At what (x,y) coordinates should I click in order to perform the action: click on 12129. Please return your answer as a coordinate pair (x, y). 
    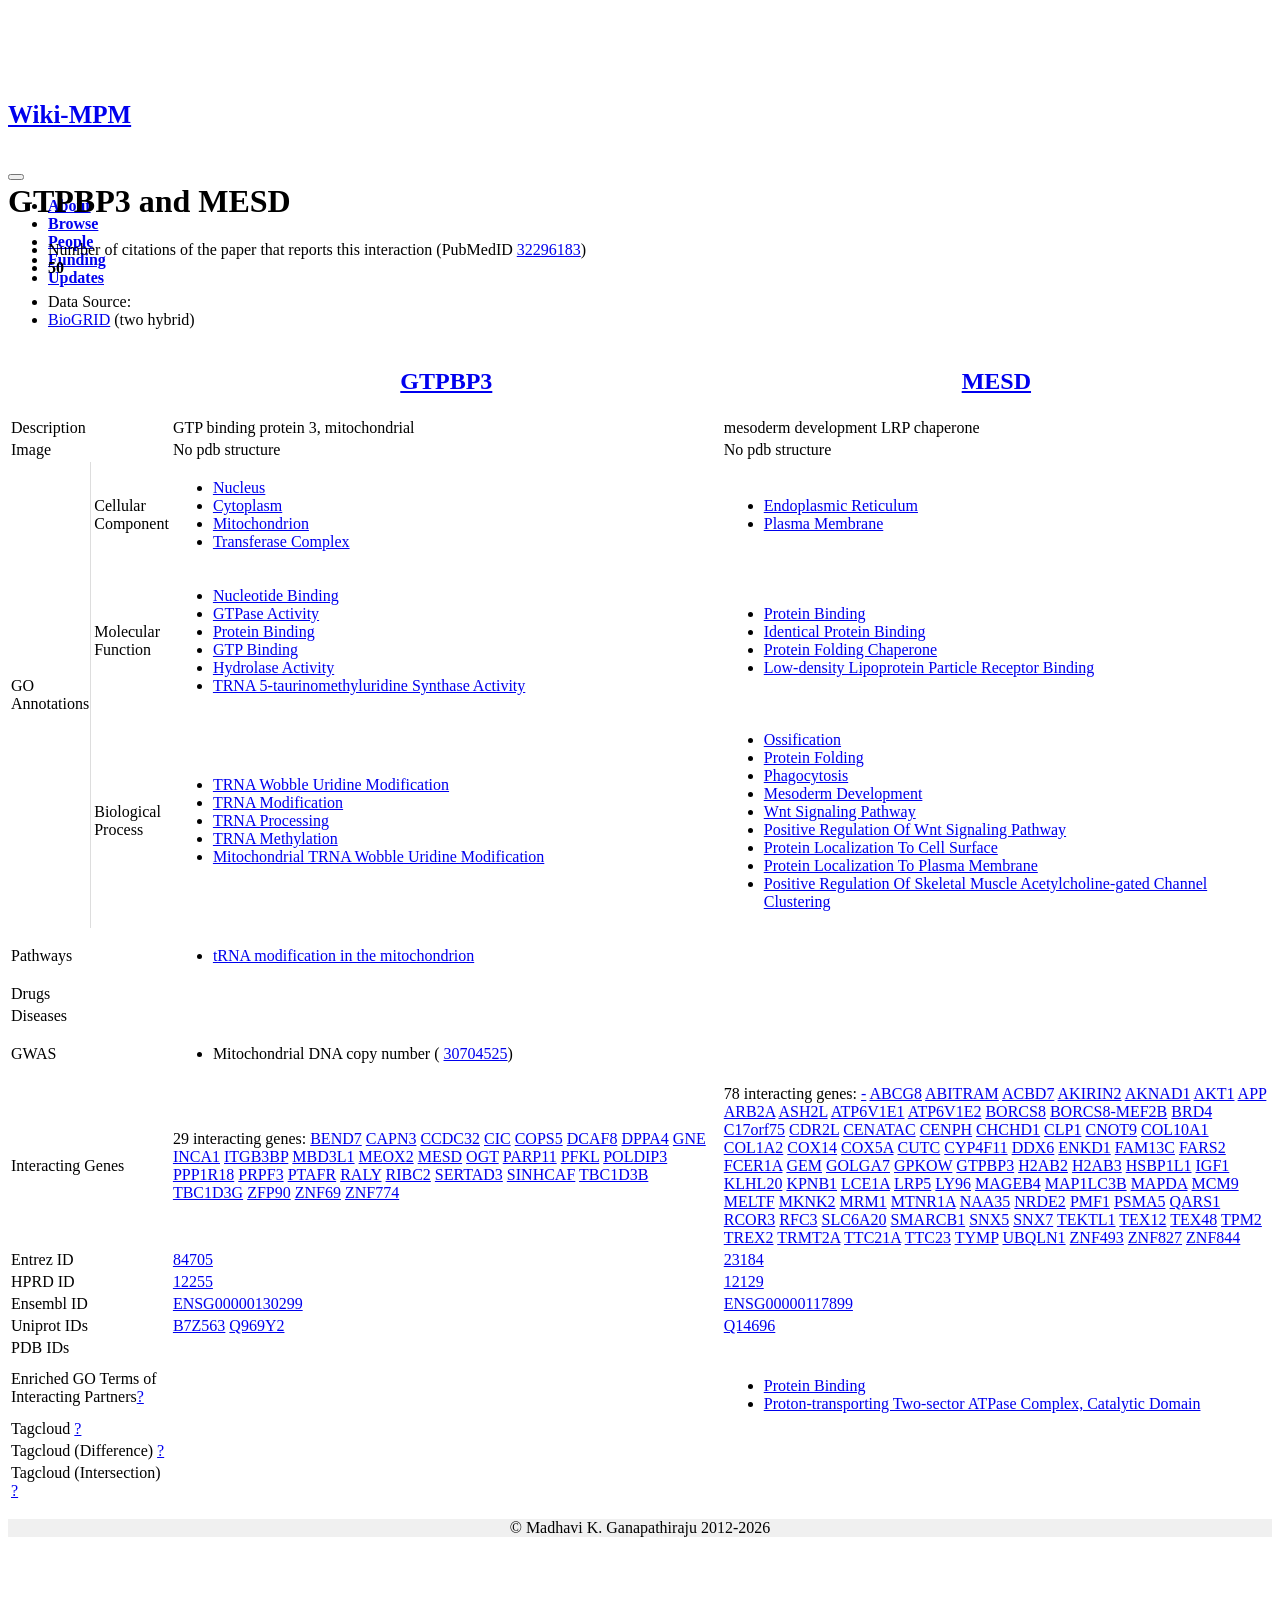
    Looking at the image, I should click on (744, 1281).